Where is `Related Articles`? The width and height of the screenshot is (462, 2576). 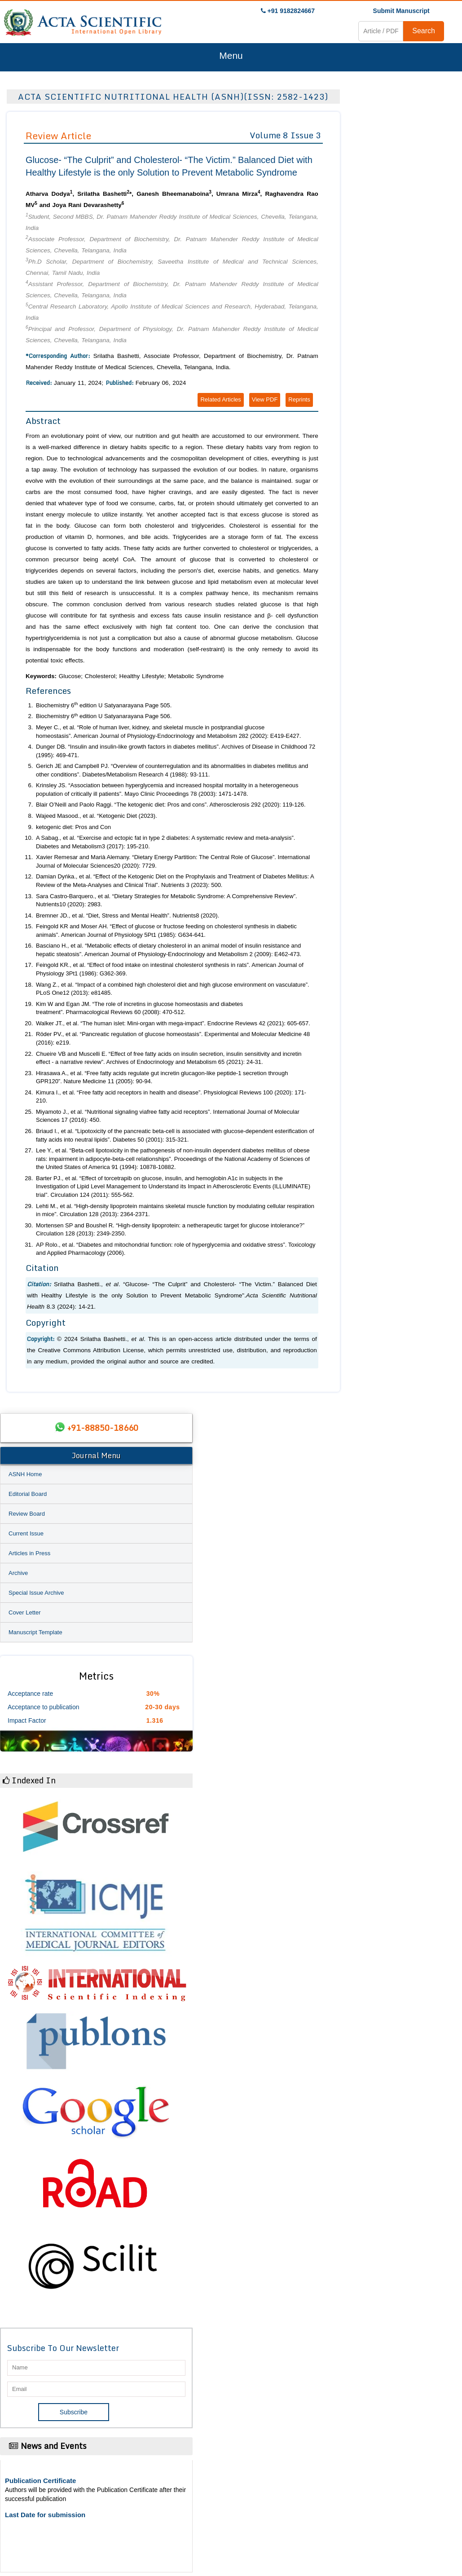
Related Articles is located at coordinates (220, 399).